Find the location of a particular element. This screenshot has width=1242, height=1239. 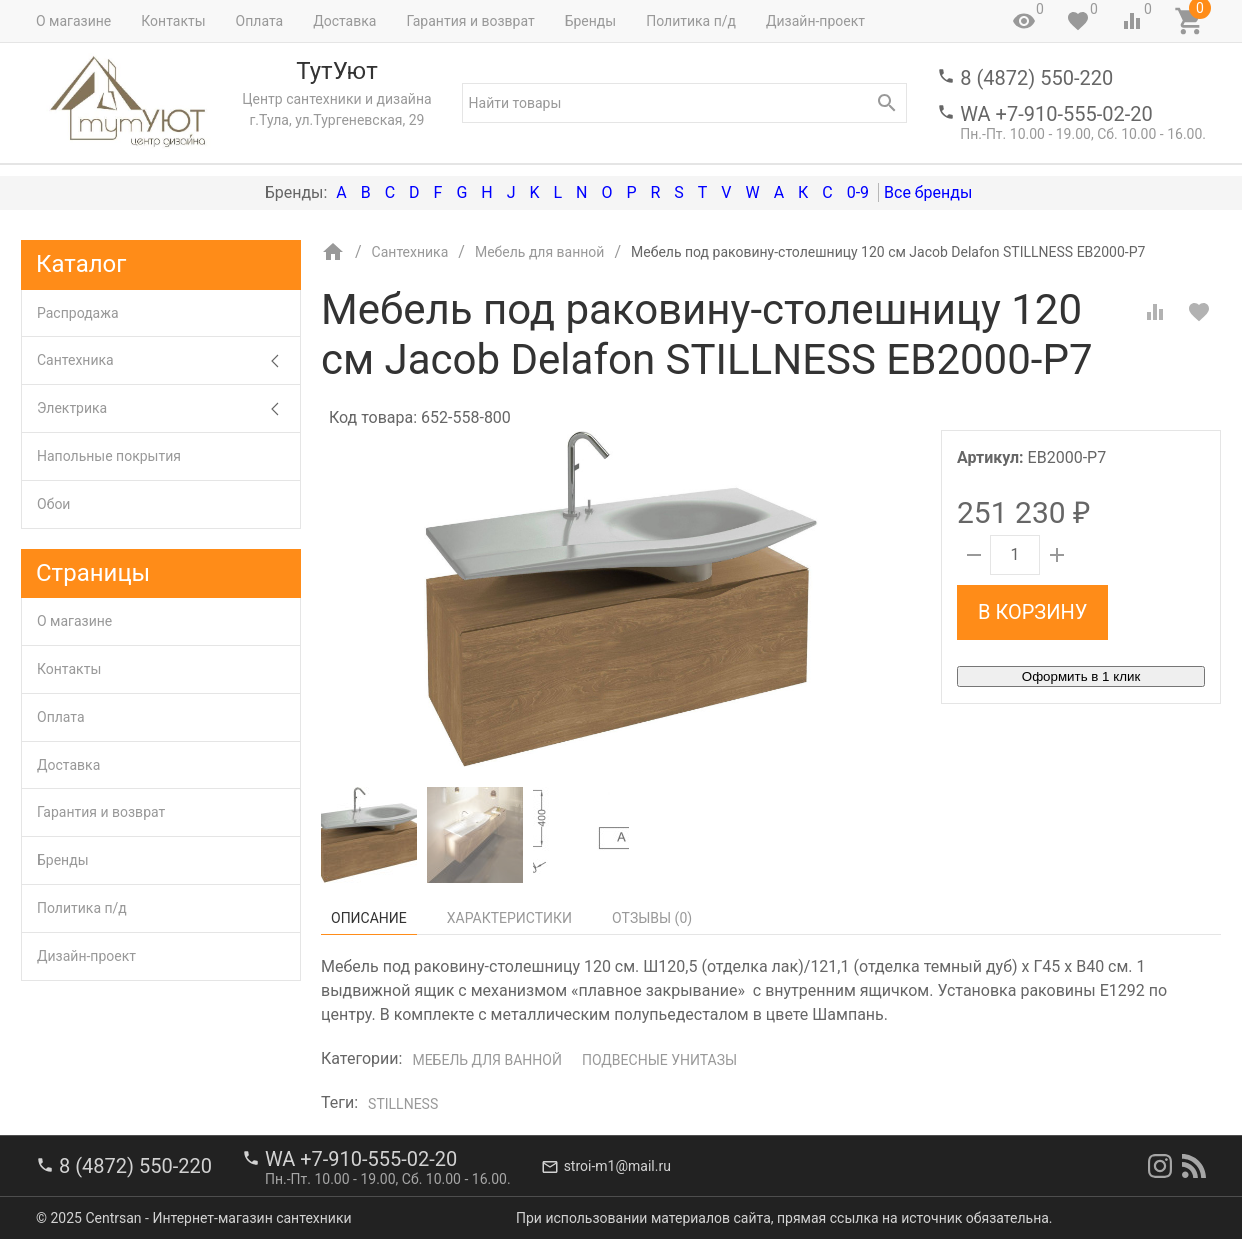

Мебель для ванной is located at coordinates (487, 1060).